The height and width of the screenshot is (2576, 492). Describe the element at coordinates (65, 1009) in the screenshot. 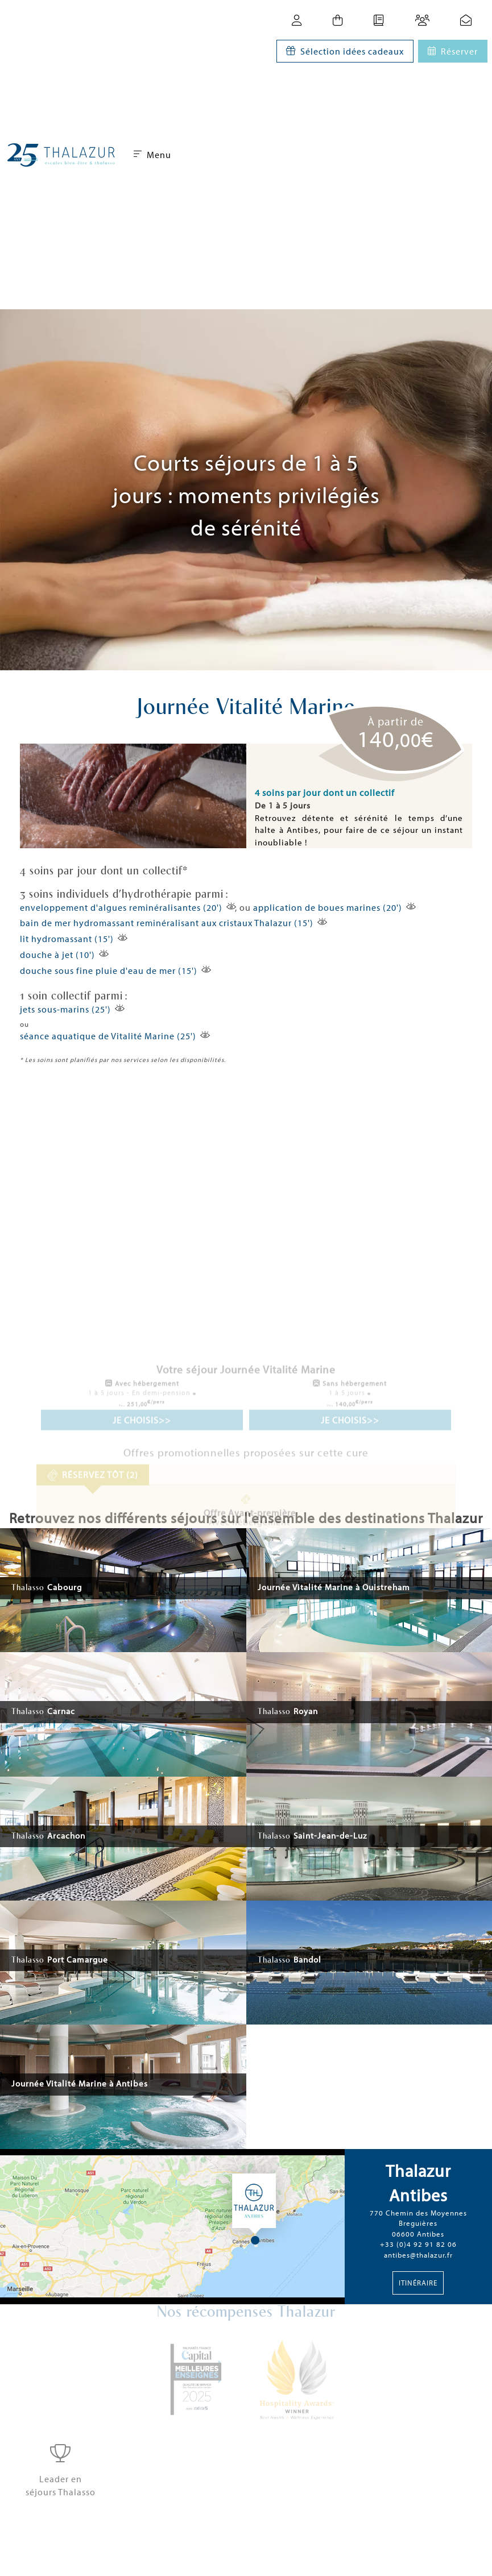

I see `jets sous-marins (25')` at that location.